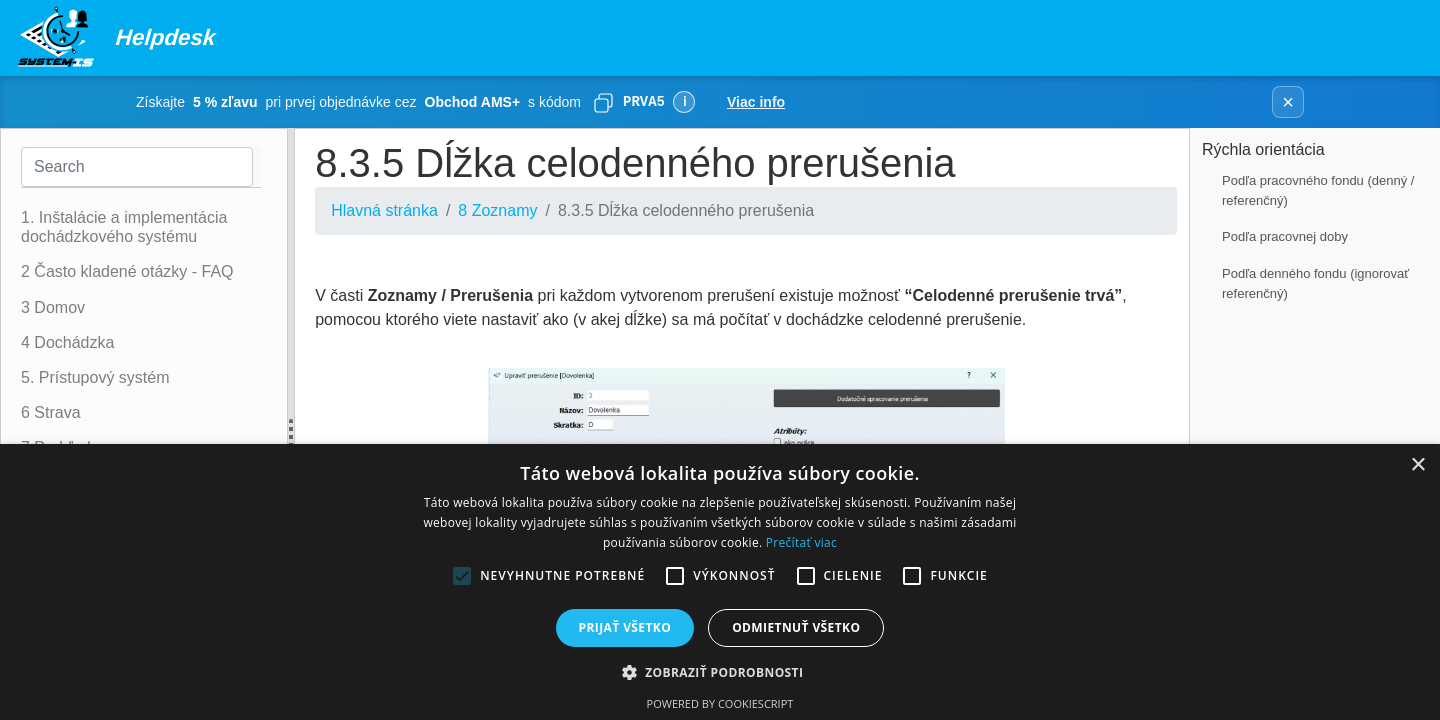 Image resolution: width=1440 pixels, height=720 pixels. Describe the element at coordinates (1288, 102) in the screenshot. I see `× [Zavrieť banner]` at that location.